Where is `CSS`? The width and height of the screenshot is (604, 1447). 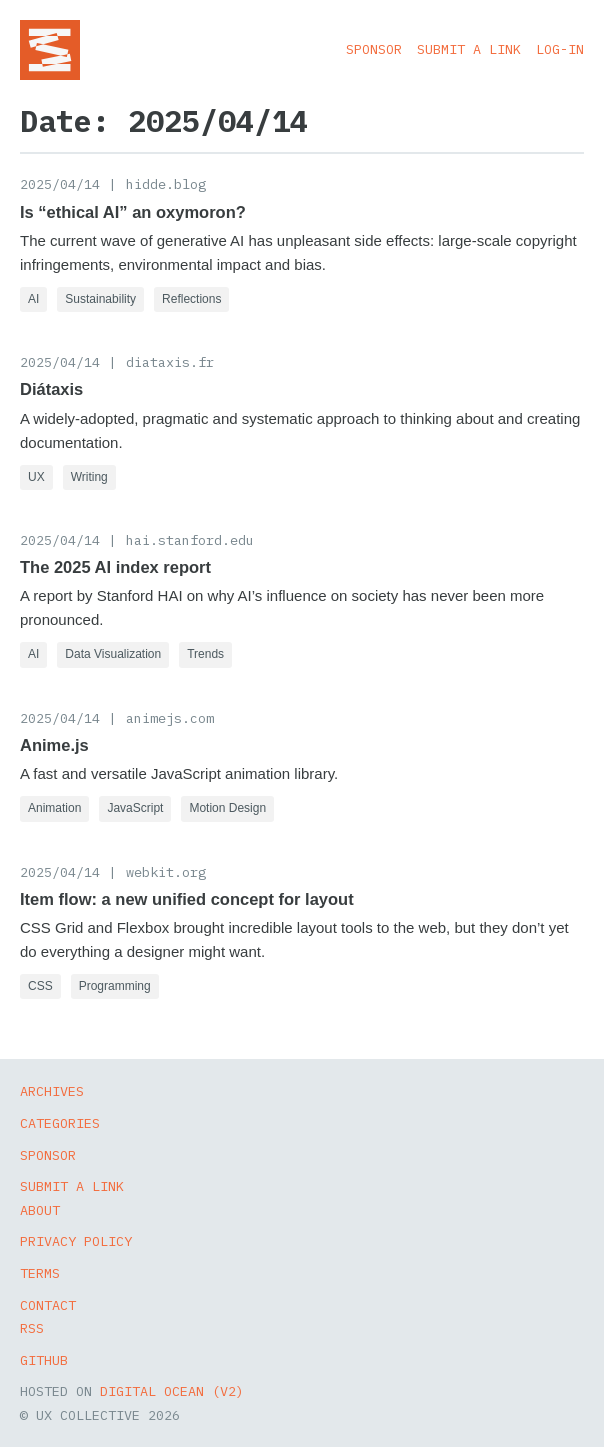
CSS is located at coordinates (40, 986).